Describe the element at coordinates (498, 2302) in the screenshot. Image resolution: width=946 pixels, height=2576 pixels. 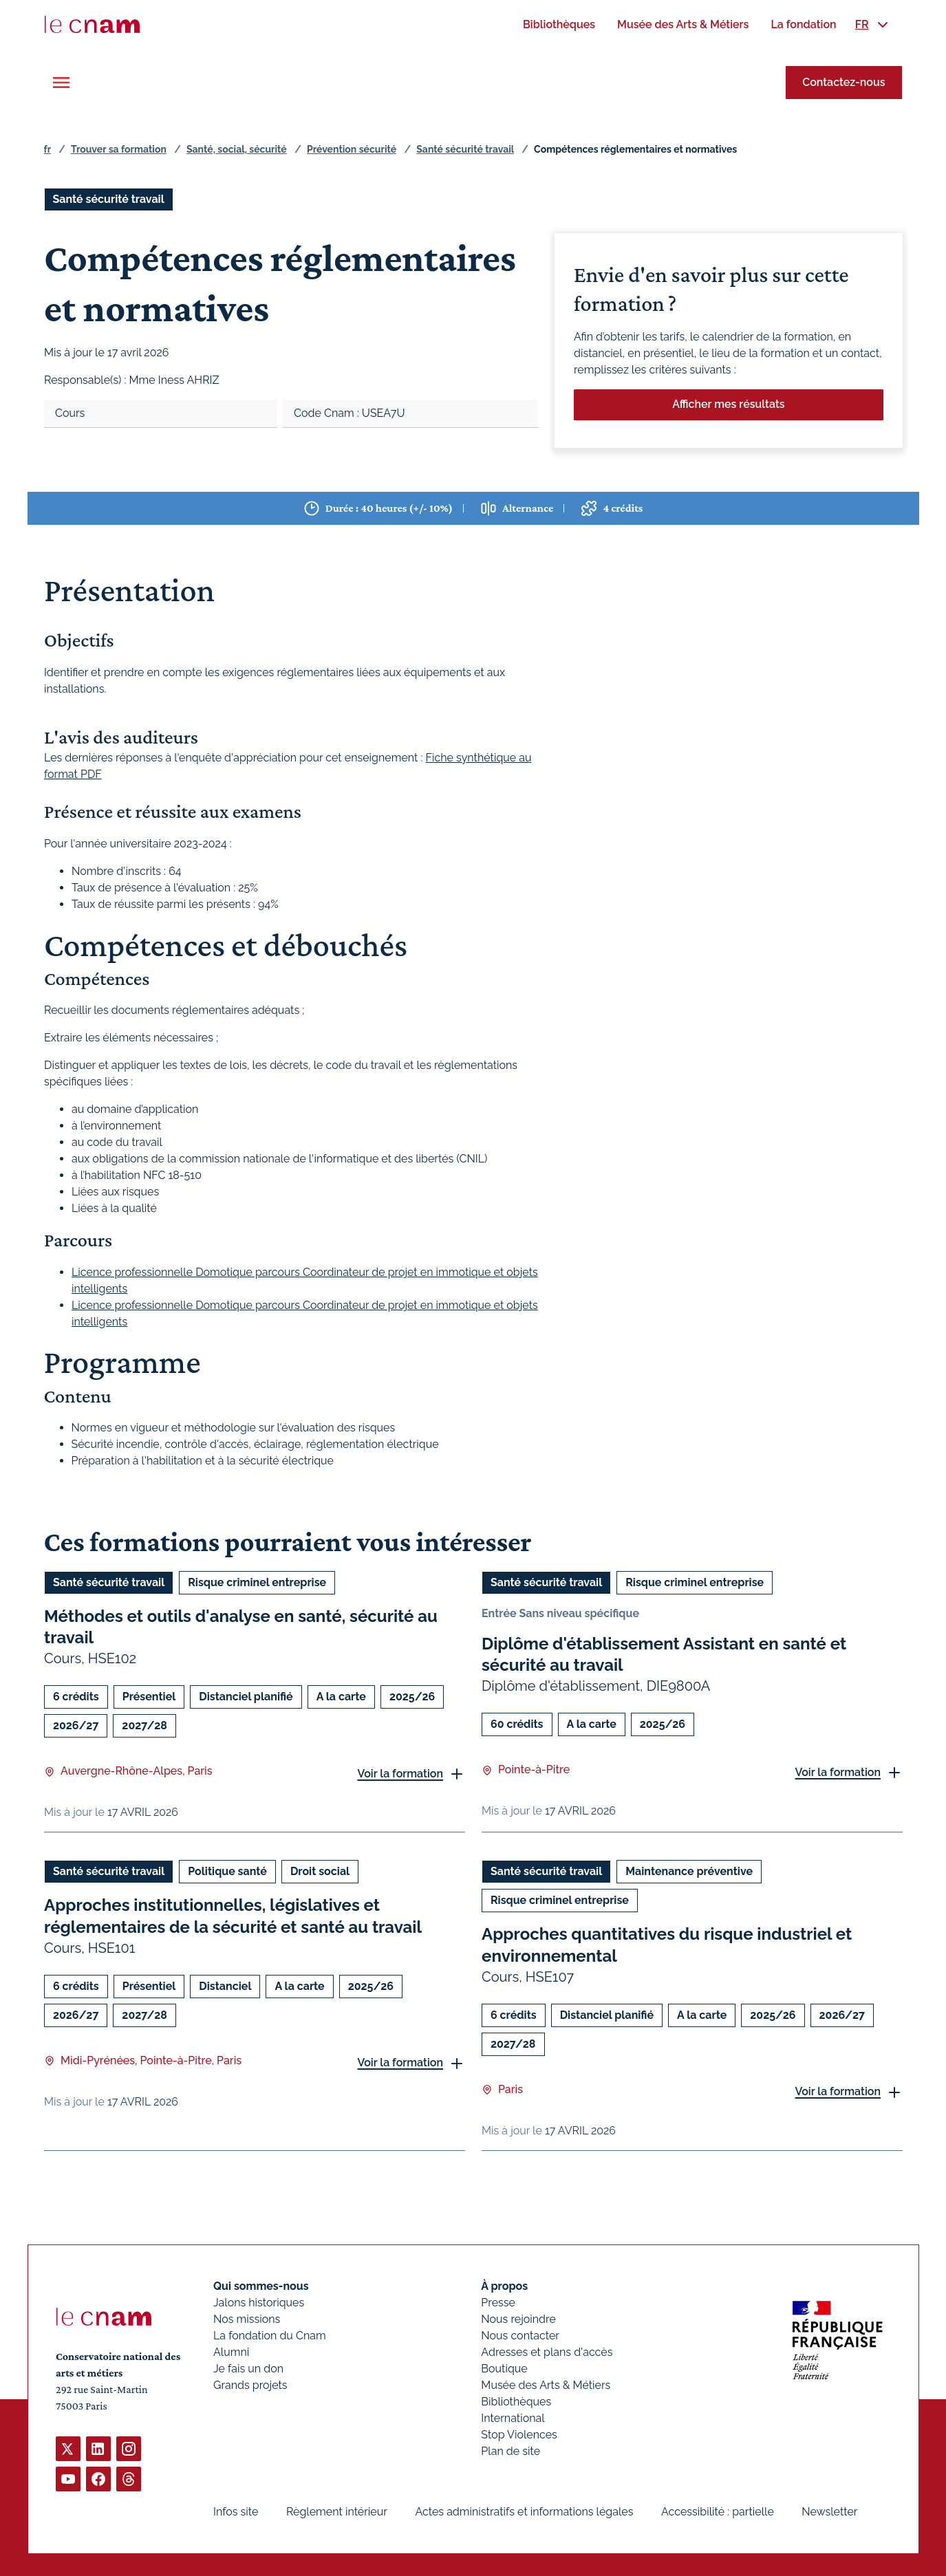
I see `Presse` at that location.